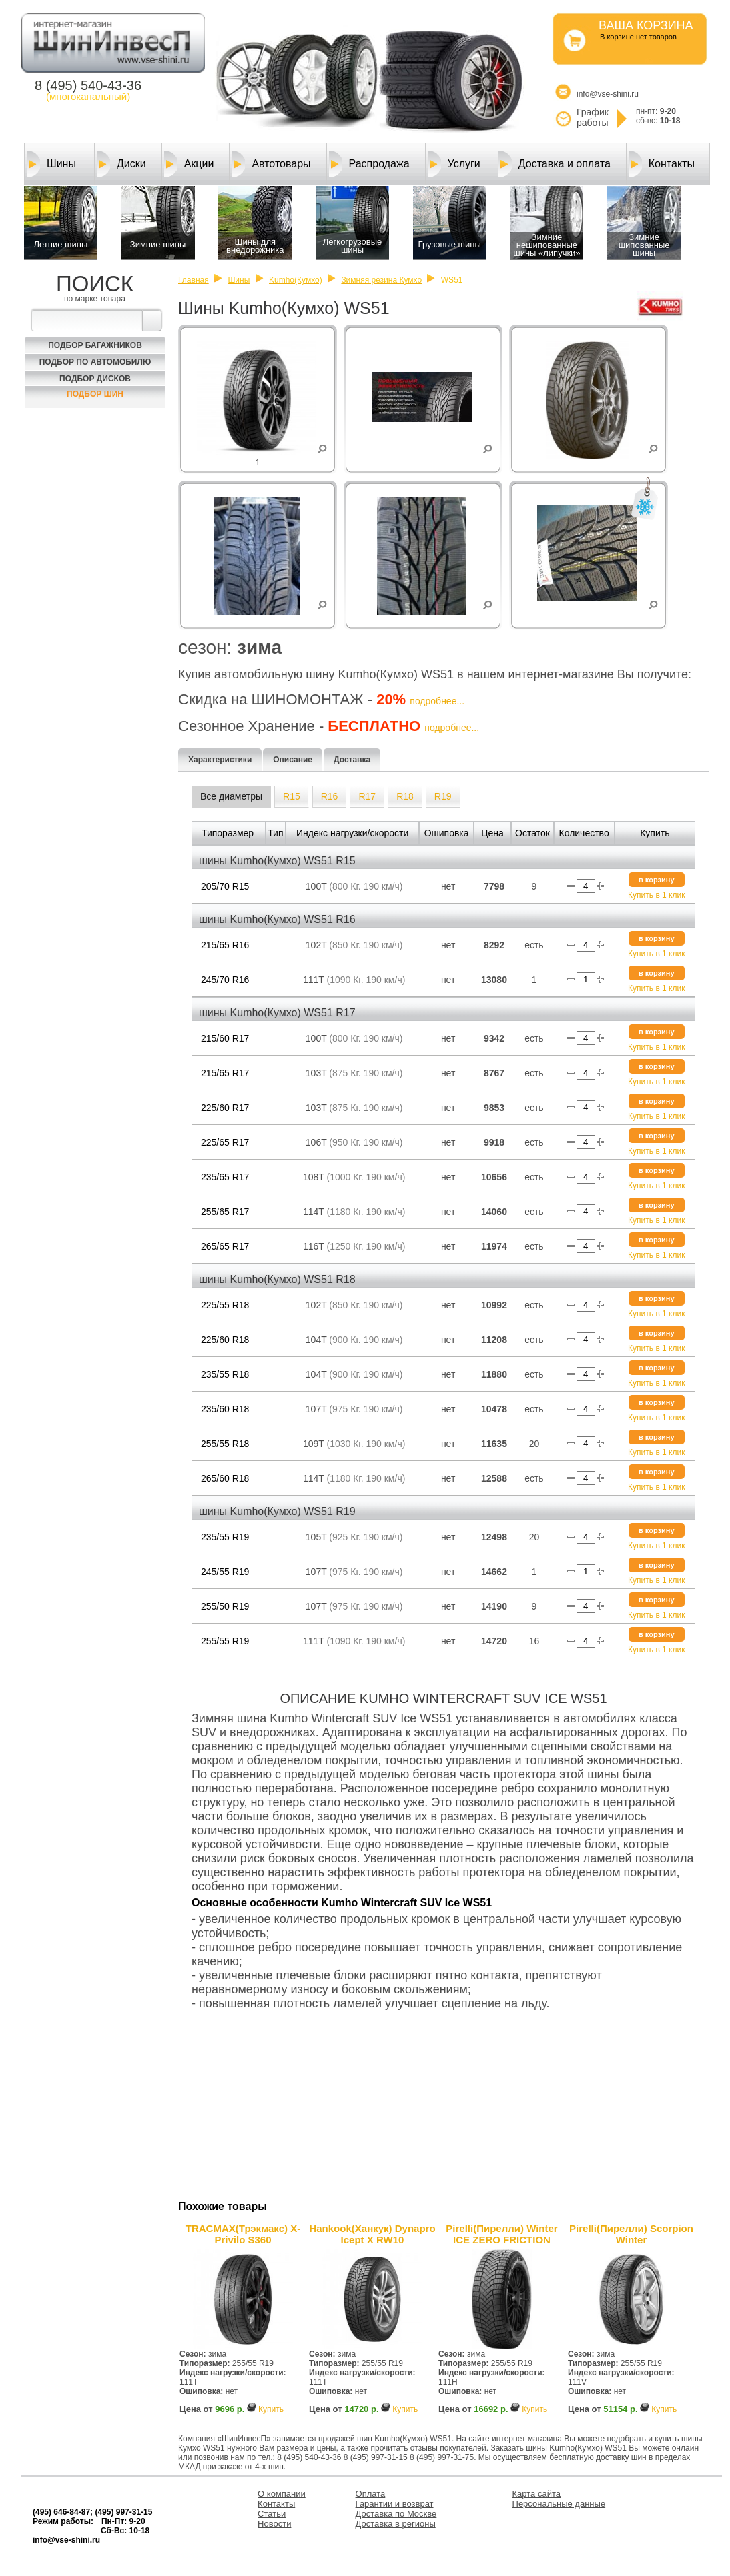 The image size is (730, 2576). Describe the element at coordinates (225, 886) in the screenshot. I see `205/70 R15` at that location.